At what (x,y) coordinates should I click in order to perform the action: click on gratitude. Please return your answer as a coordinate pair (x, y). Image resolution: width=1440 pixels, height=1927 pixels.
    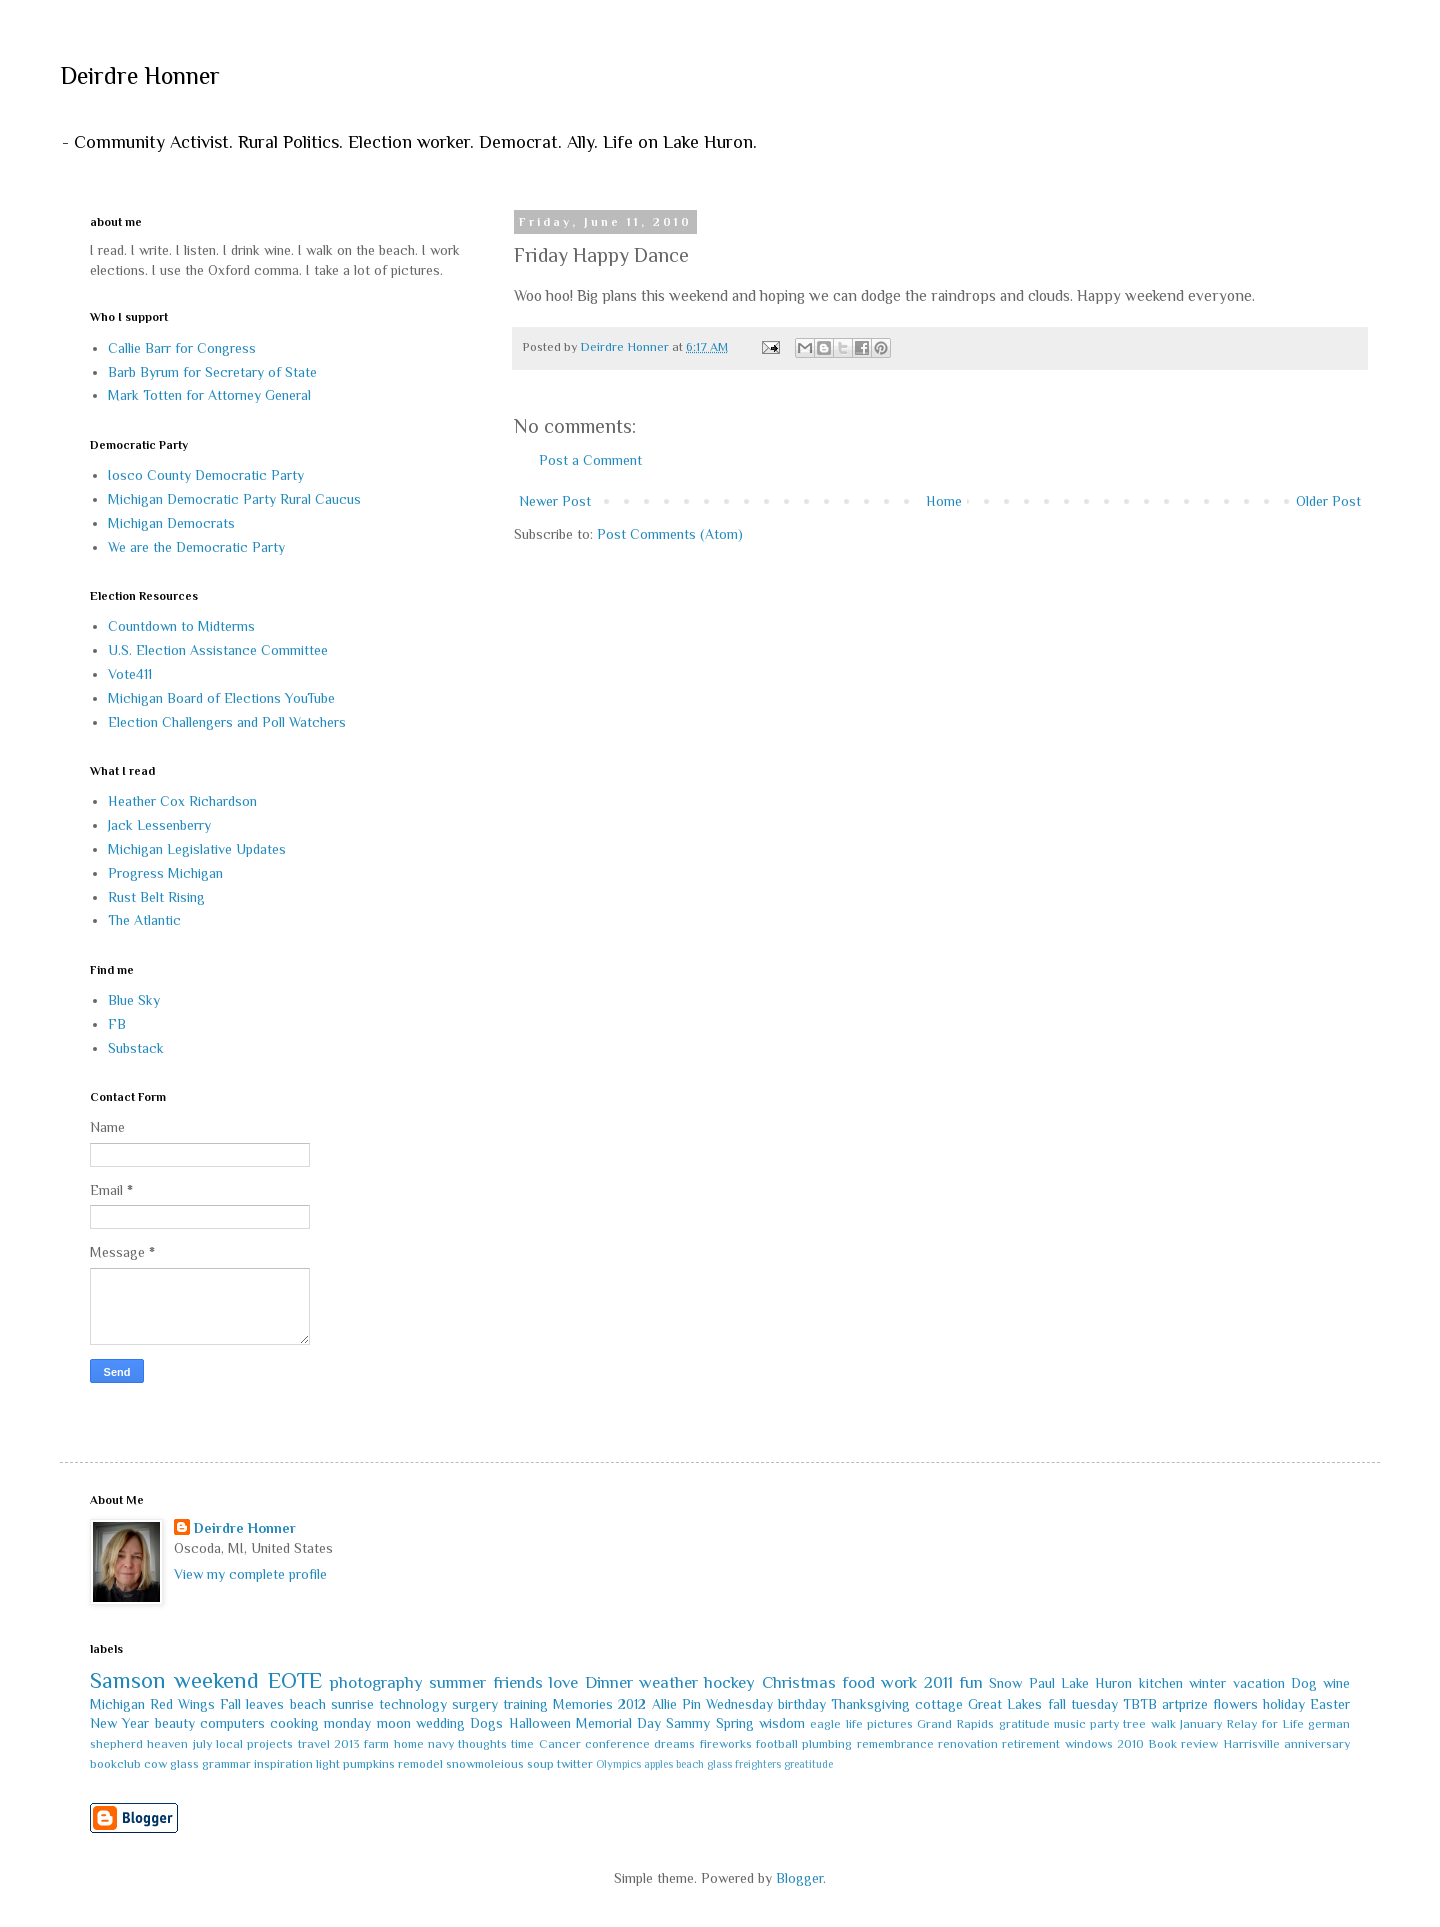
    Looking at the image, I should click on (1024, 1724).